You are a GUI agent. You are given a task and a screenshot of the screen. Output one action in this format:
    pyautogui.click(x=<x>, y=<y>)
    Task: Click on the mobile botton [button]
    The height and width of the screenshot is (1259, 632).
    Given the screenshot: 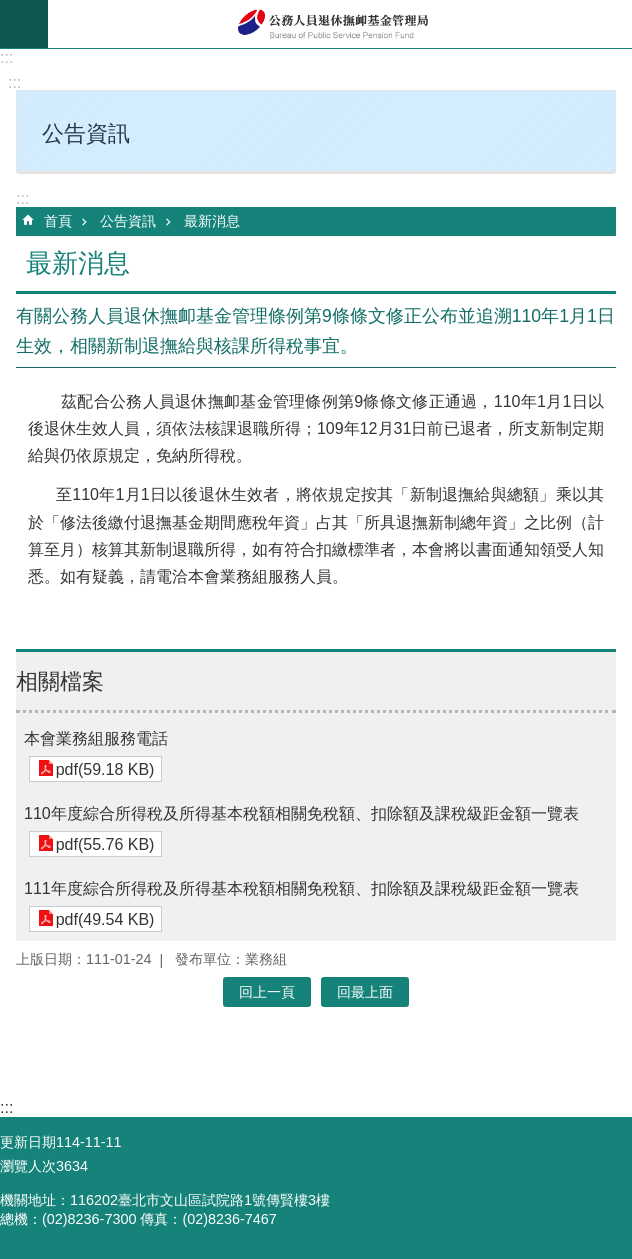 What is the action you would take?
    pyautogui.click(x=24, y=24)
    